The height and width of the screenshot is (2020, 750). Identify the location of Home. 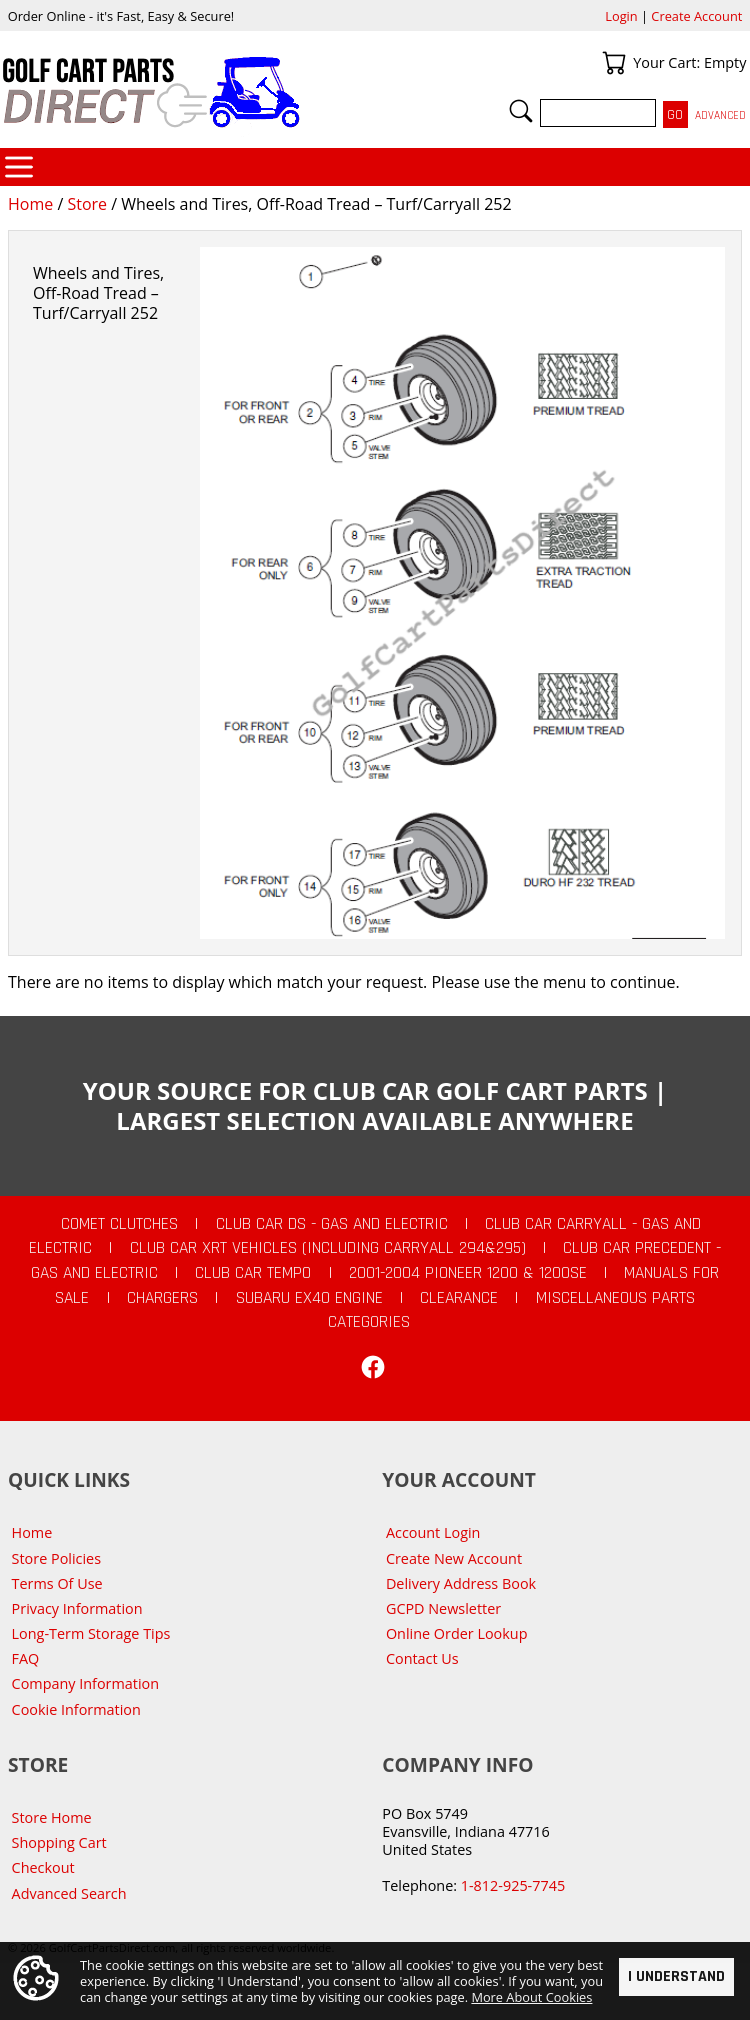
(30, 204).